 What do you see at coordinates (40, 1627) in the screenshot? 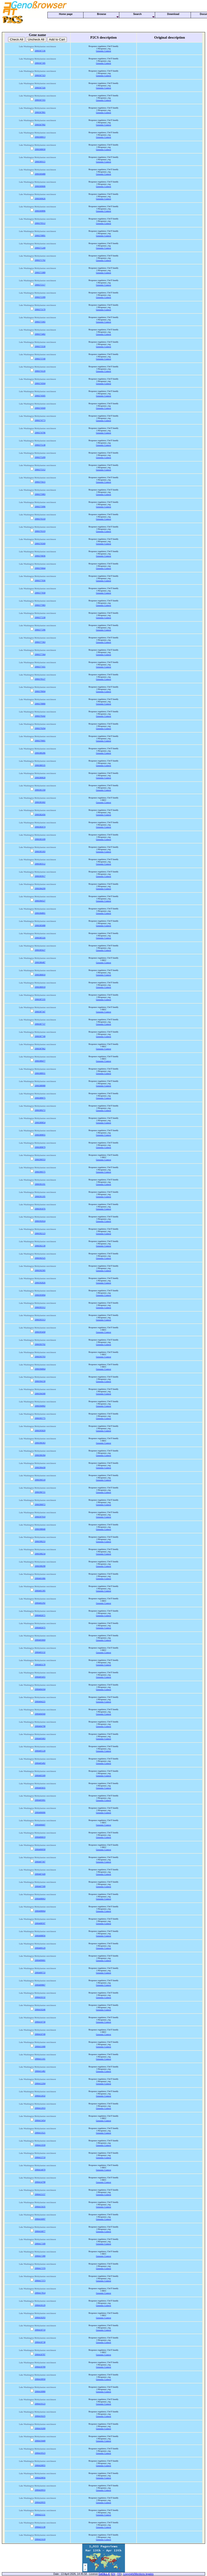
I see `2006402675` at bounding box center [40, 1627].